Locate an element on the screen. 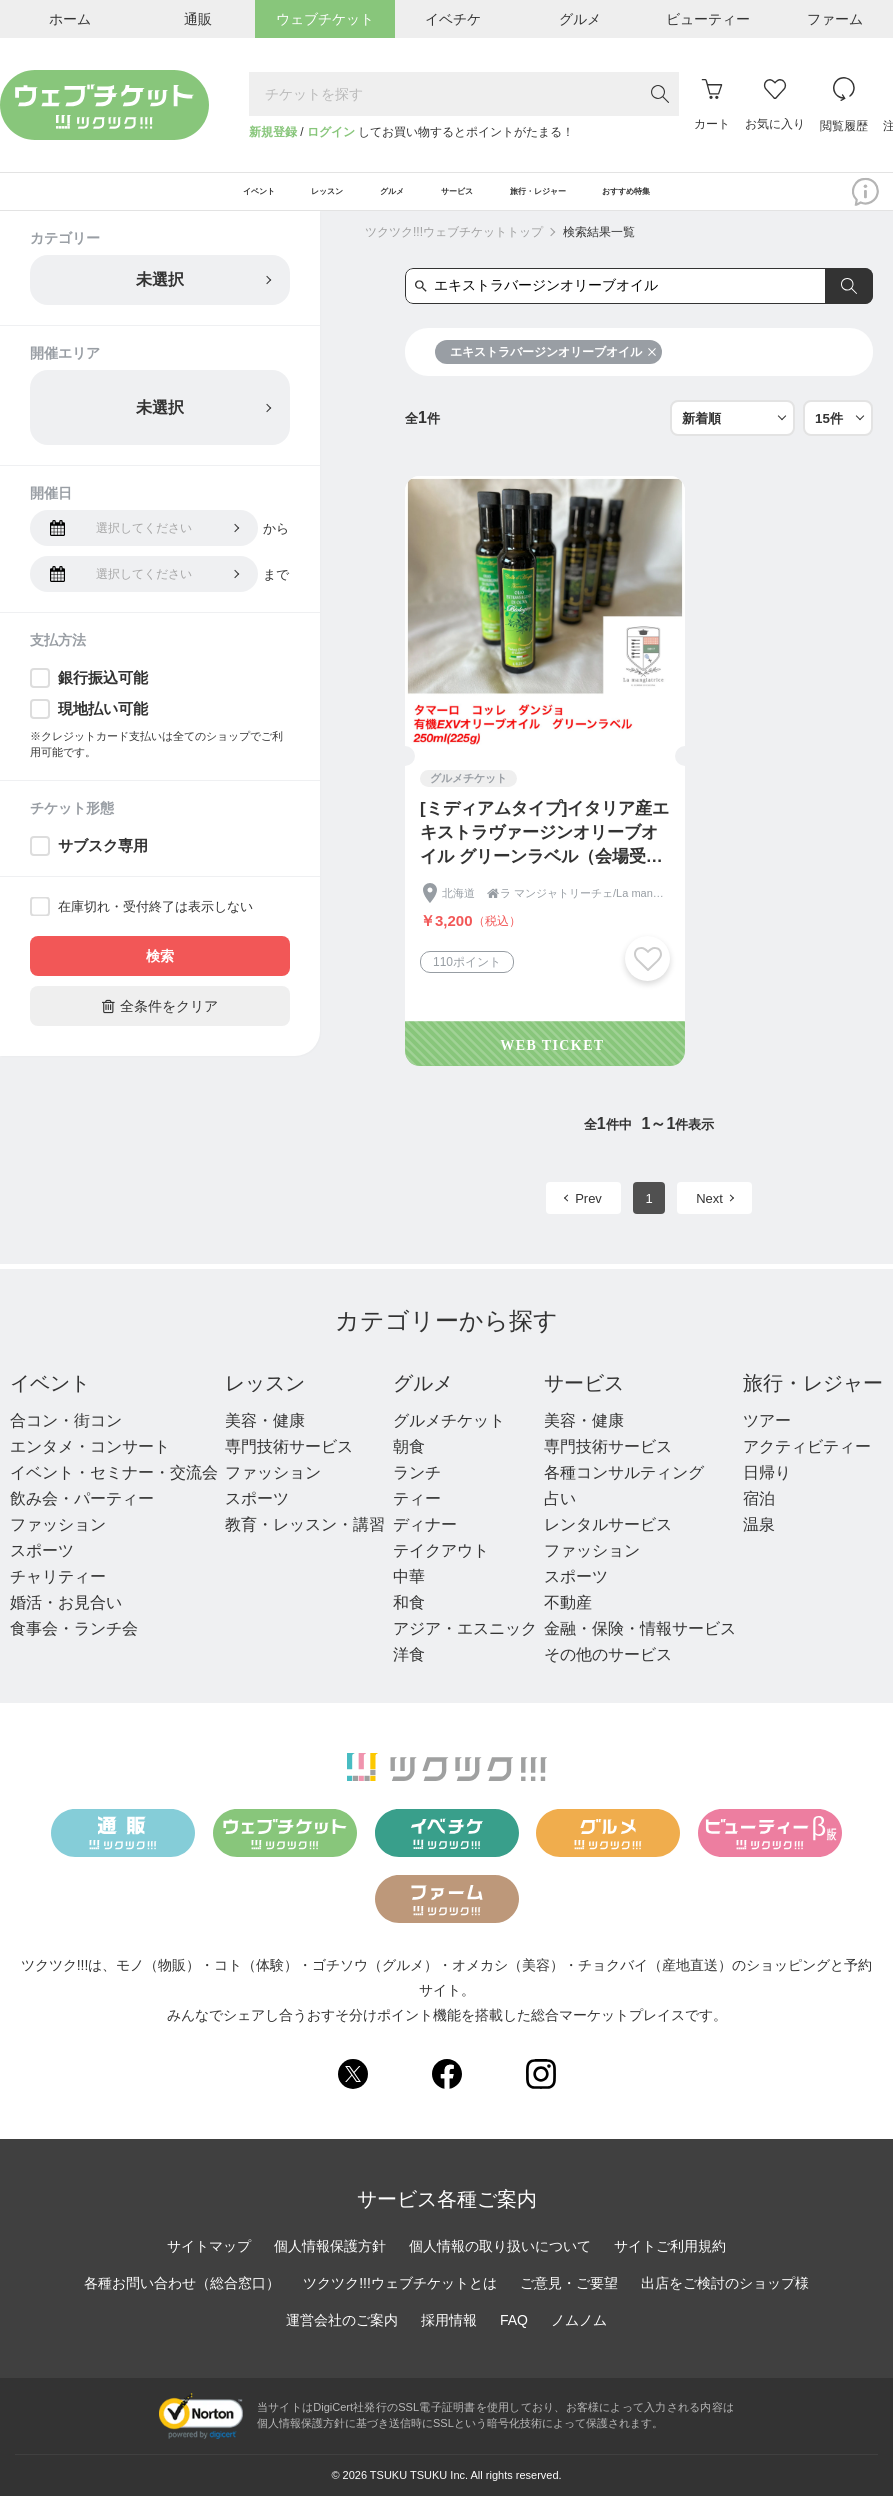 The width and height of the screenshot is (893, 2516). アジア・エスニック is located at coordinates (465, 1649).